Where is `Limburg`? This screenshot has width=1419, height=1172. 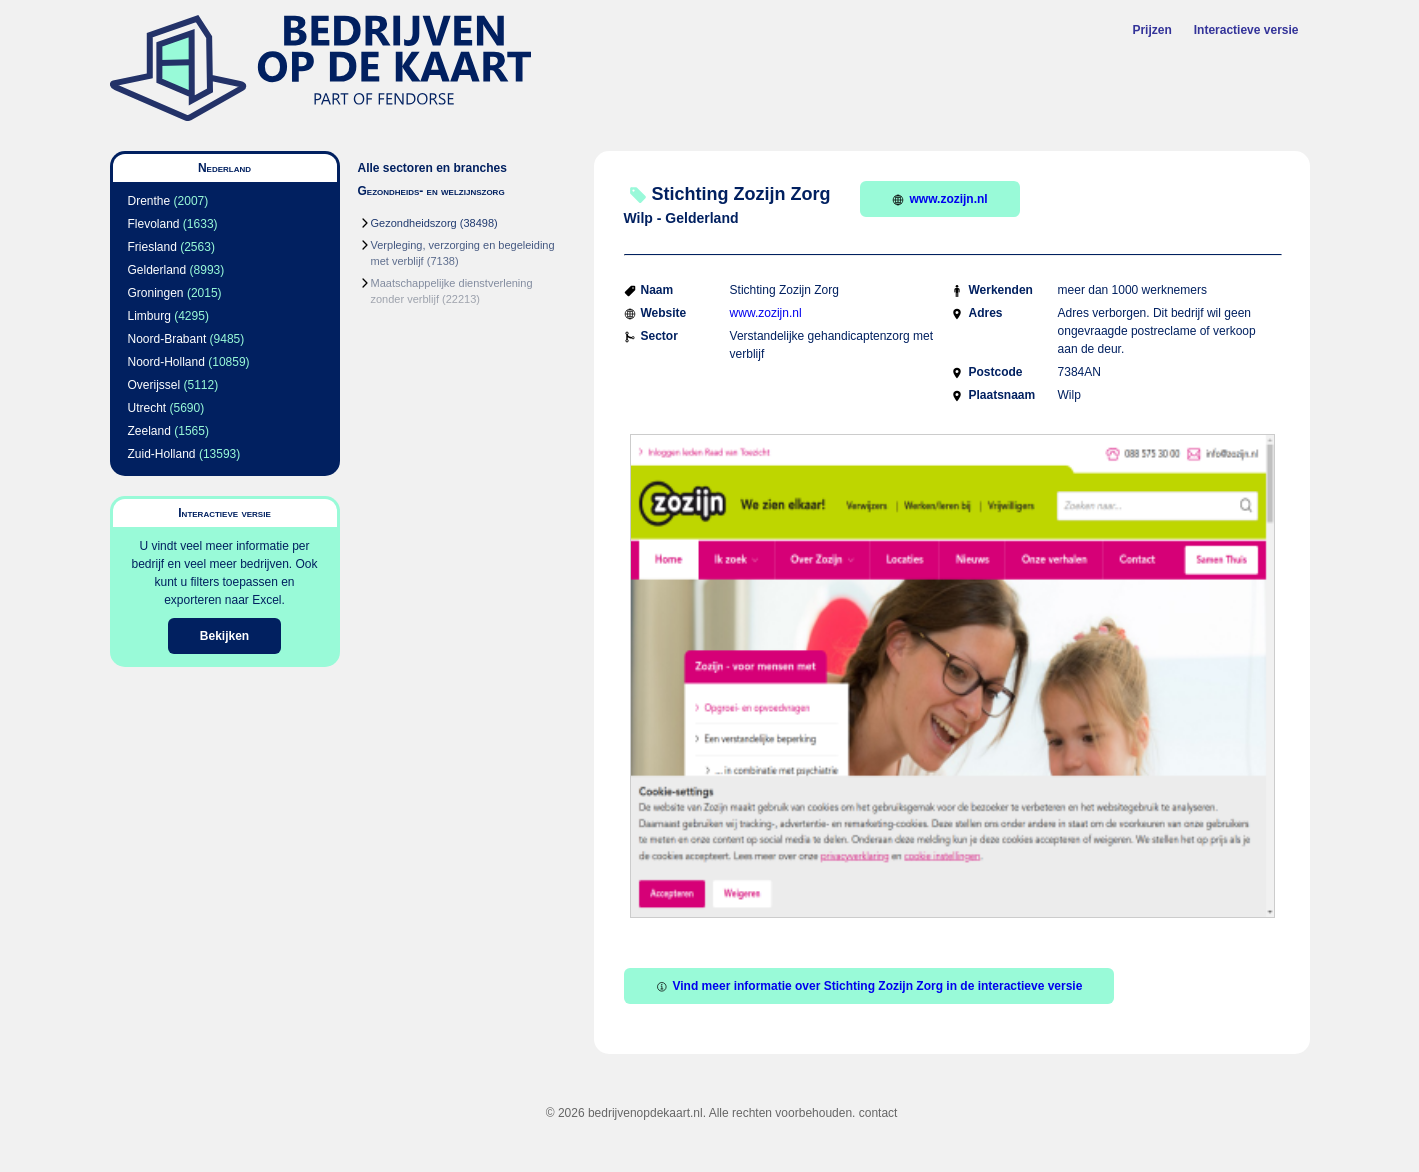
Limburg is located at coordinates (149, 316).